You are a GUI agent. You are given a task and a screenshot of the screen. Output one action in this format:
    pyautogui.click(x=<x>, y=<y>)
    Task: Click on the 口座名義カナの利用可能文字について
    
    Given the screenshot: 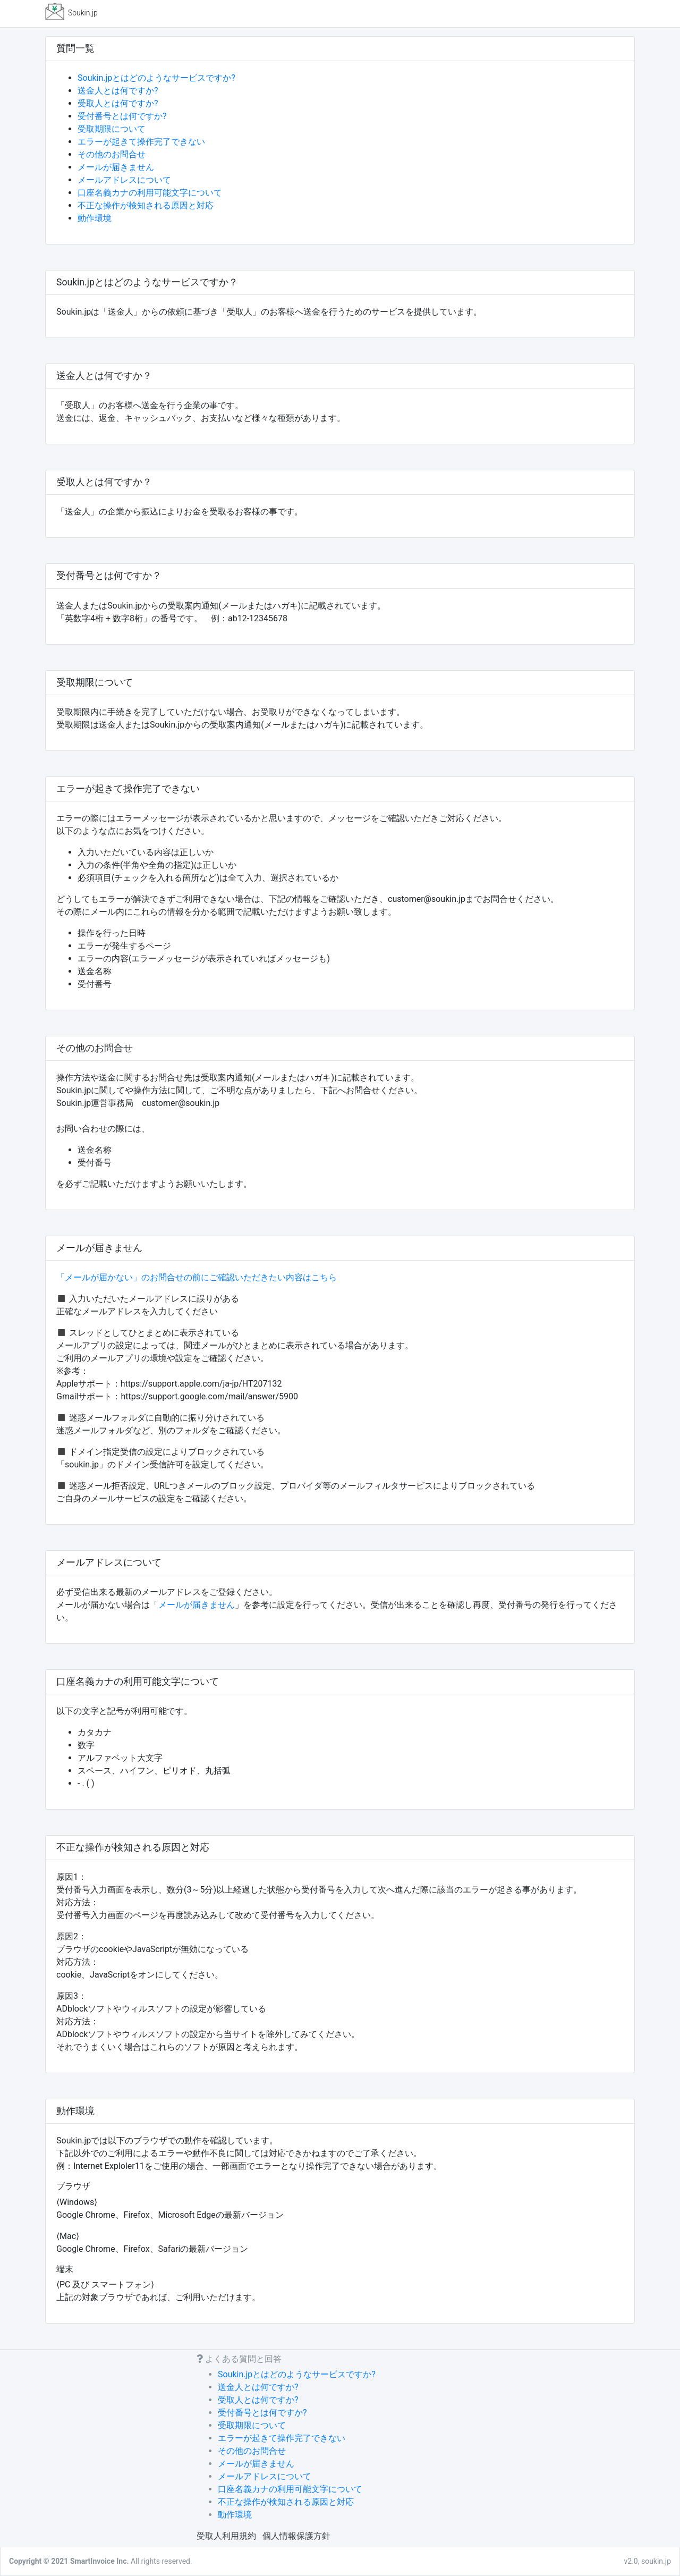 What is the action you would take?
    pyautogui.click(x=150, y=193)
    